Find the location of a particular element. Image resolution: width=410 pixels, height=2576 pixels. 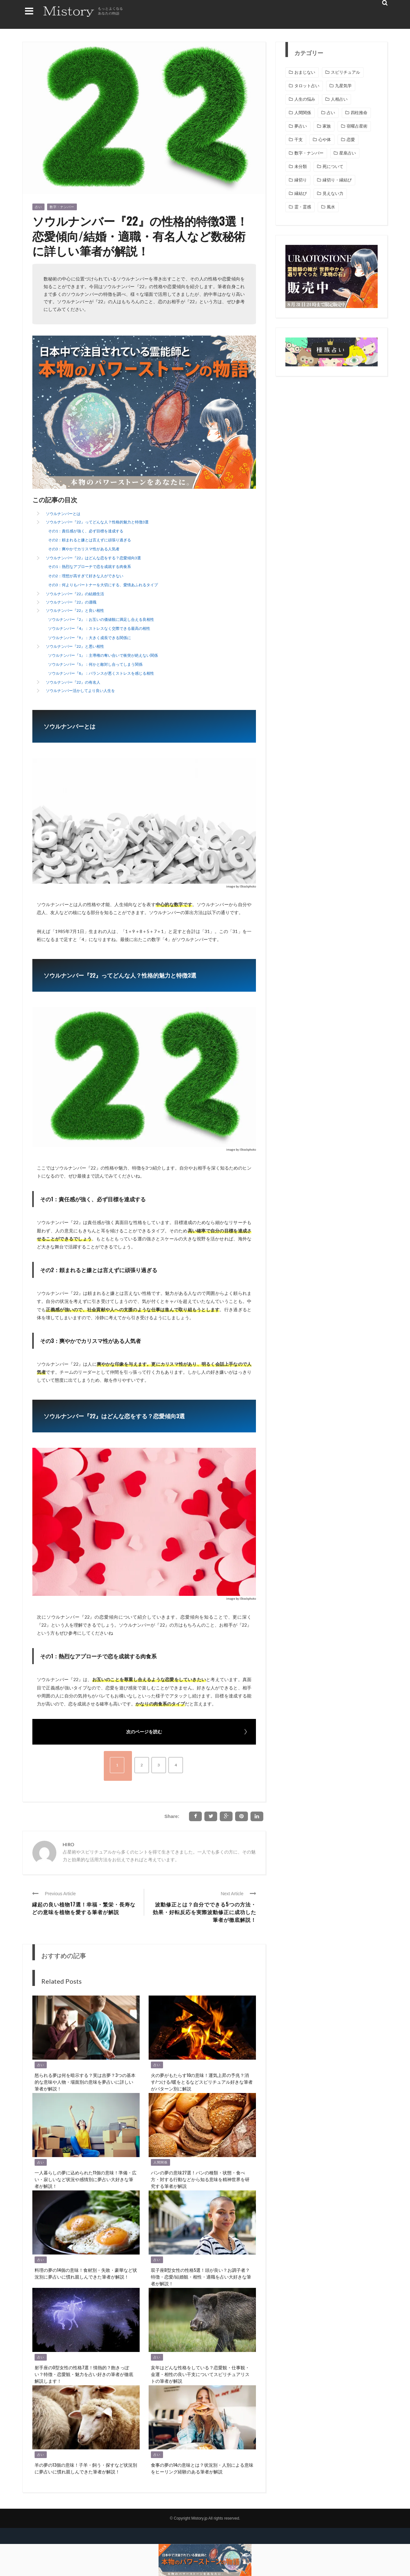

霊・霊感 is located at coordinates (302, 206).